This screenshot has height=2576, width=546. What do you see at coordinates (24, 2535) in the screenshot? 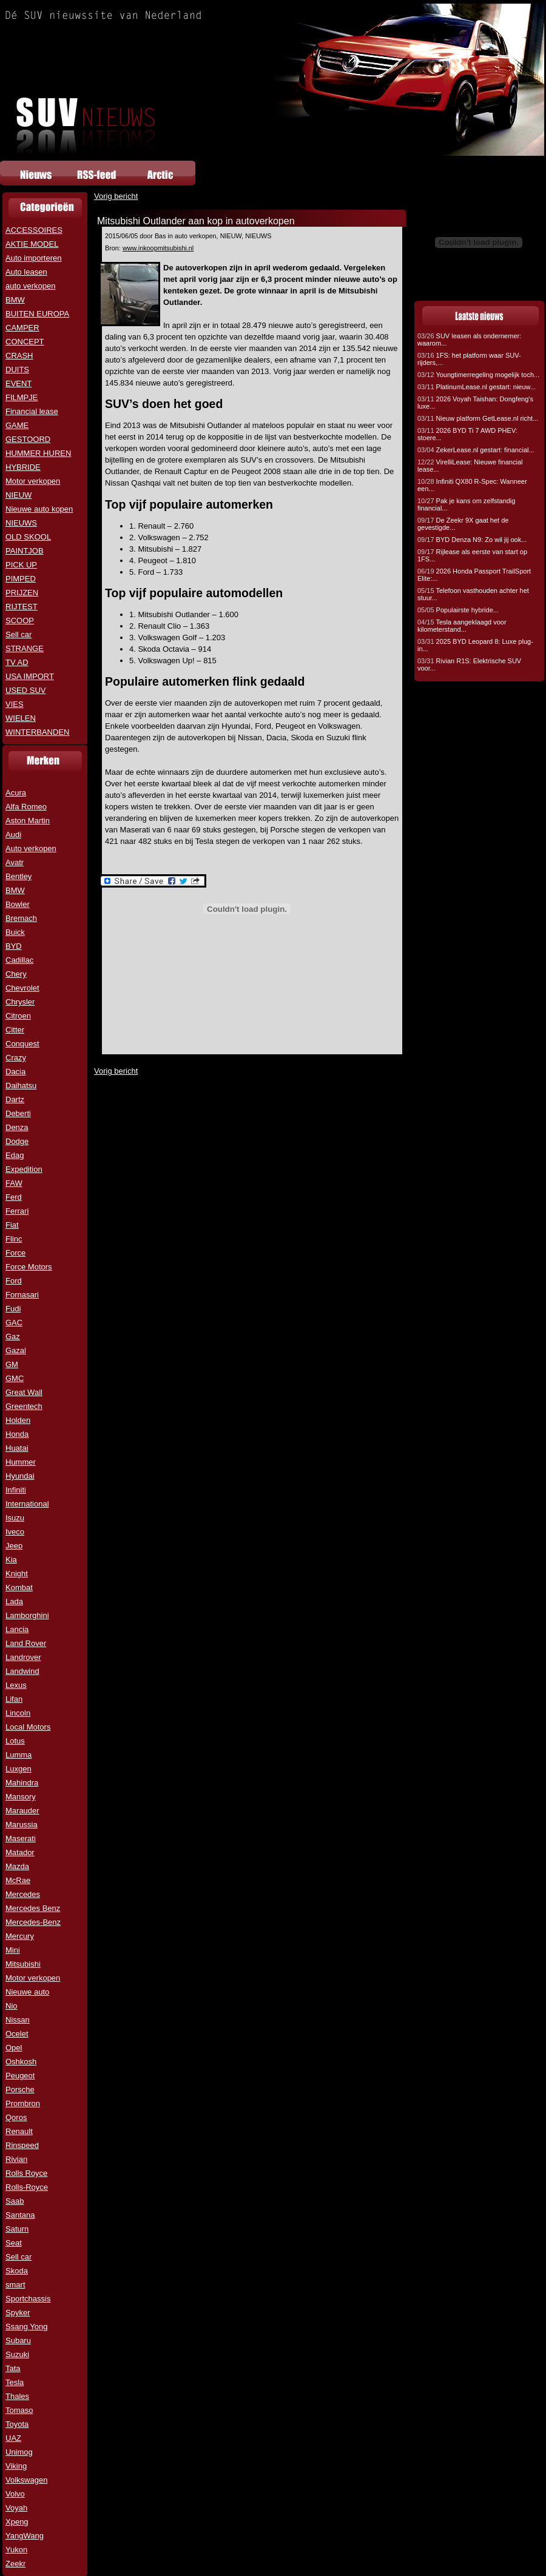
I see `YangWang` at bounding box center [24, 2535].